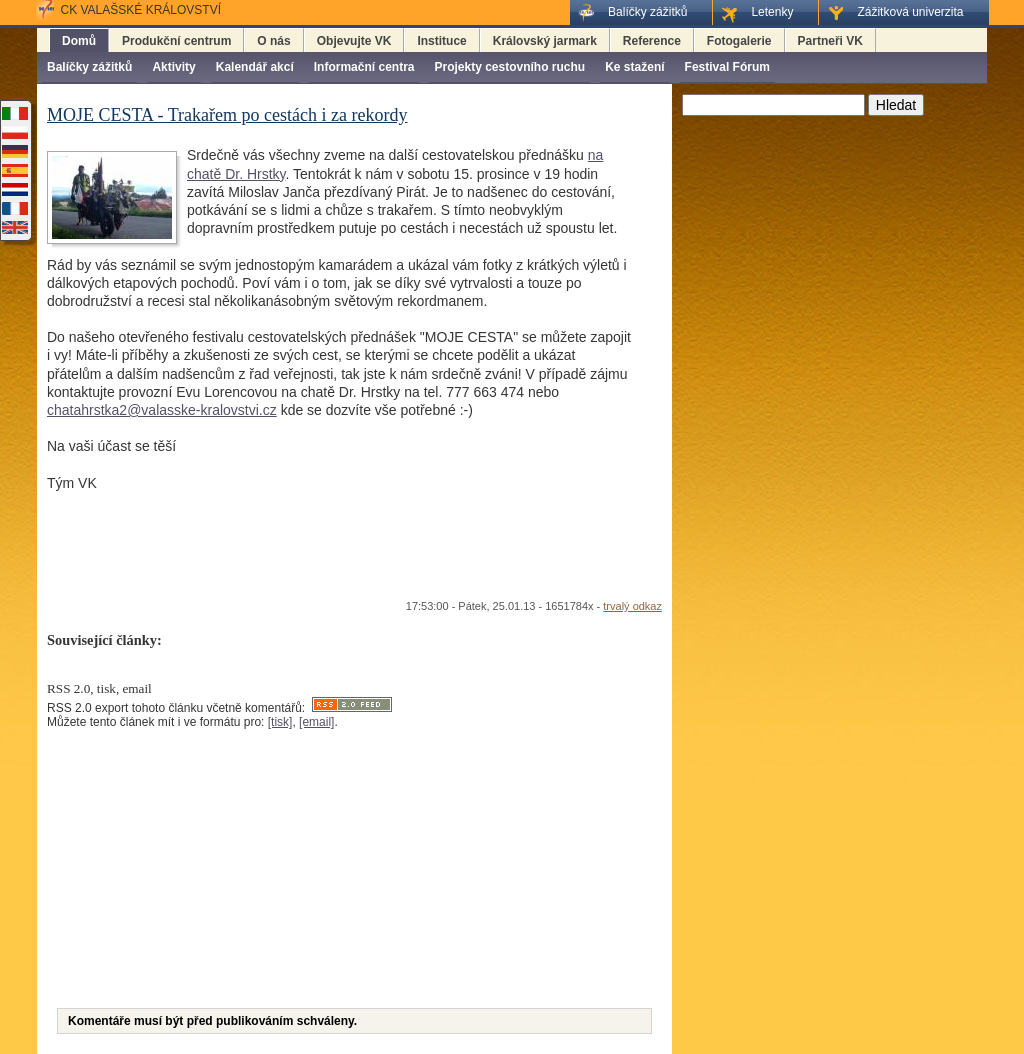  Describe the element at coordinates (354, 41) in the screenshot. I see `Objevujte VK` at that location.